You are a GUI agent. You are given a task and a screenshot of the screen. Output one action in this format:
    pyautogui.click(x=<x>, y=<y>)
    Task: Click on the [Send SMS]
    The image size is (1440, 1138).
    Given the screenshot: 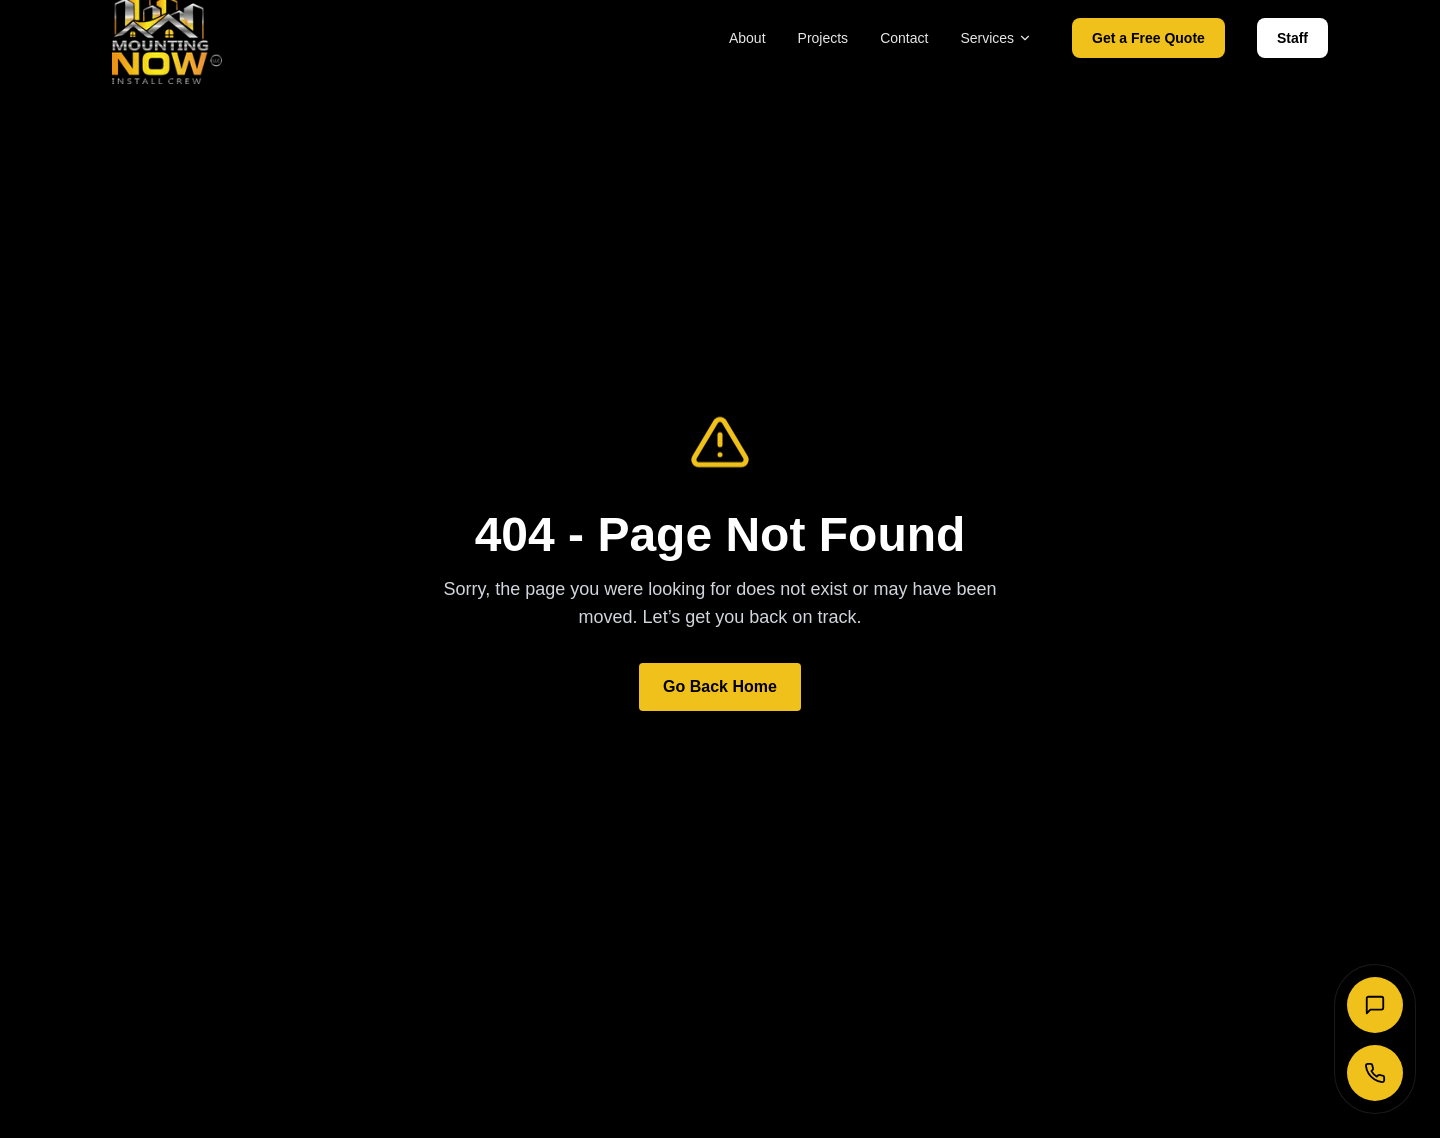 What is the action you would take?
    pyautogui.click(x=1375, y=1005)
    